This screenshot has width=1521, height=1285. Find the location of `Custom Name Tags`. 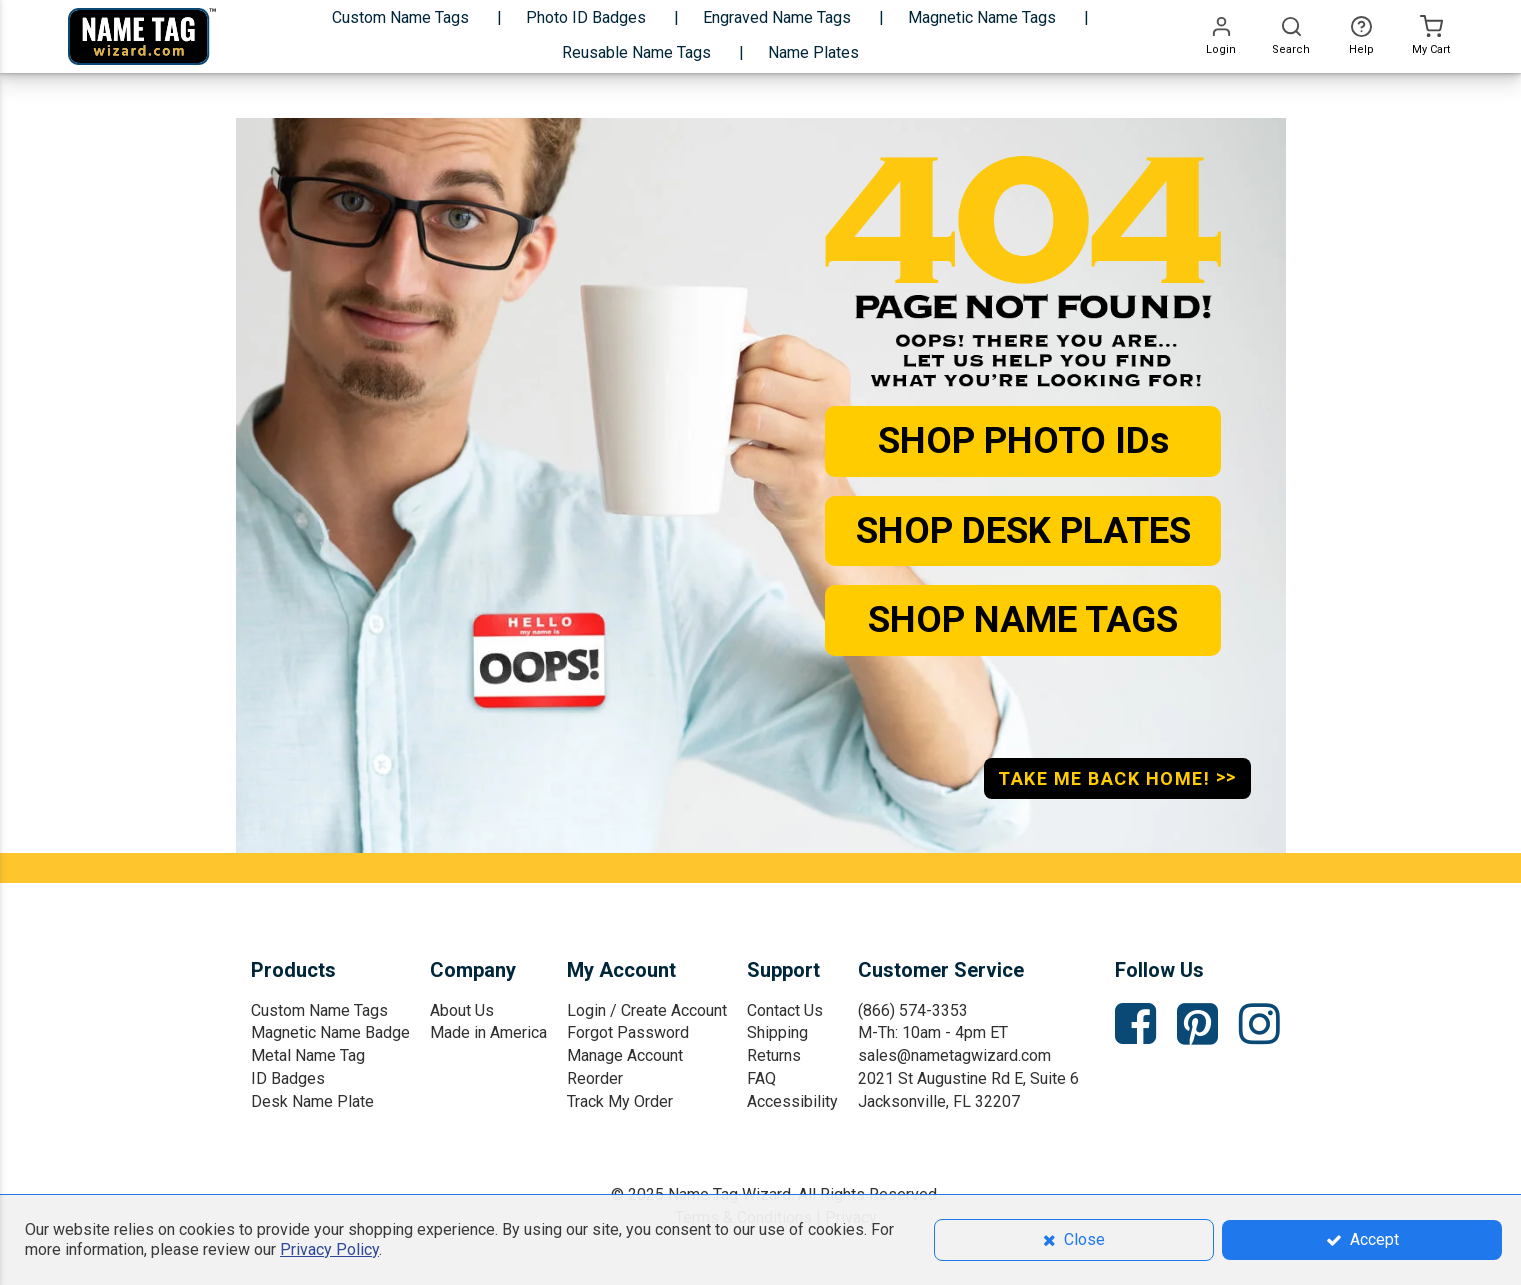

Custom Name Tags is located at coordinates (319, 1010).